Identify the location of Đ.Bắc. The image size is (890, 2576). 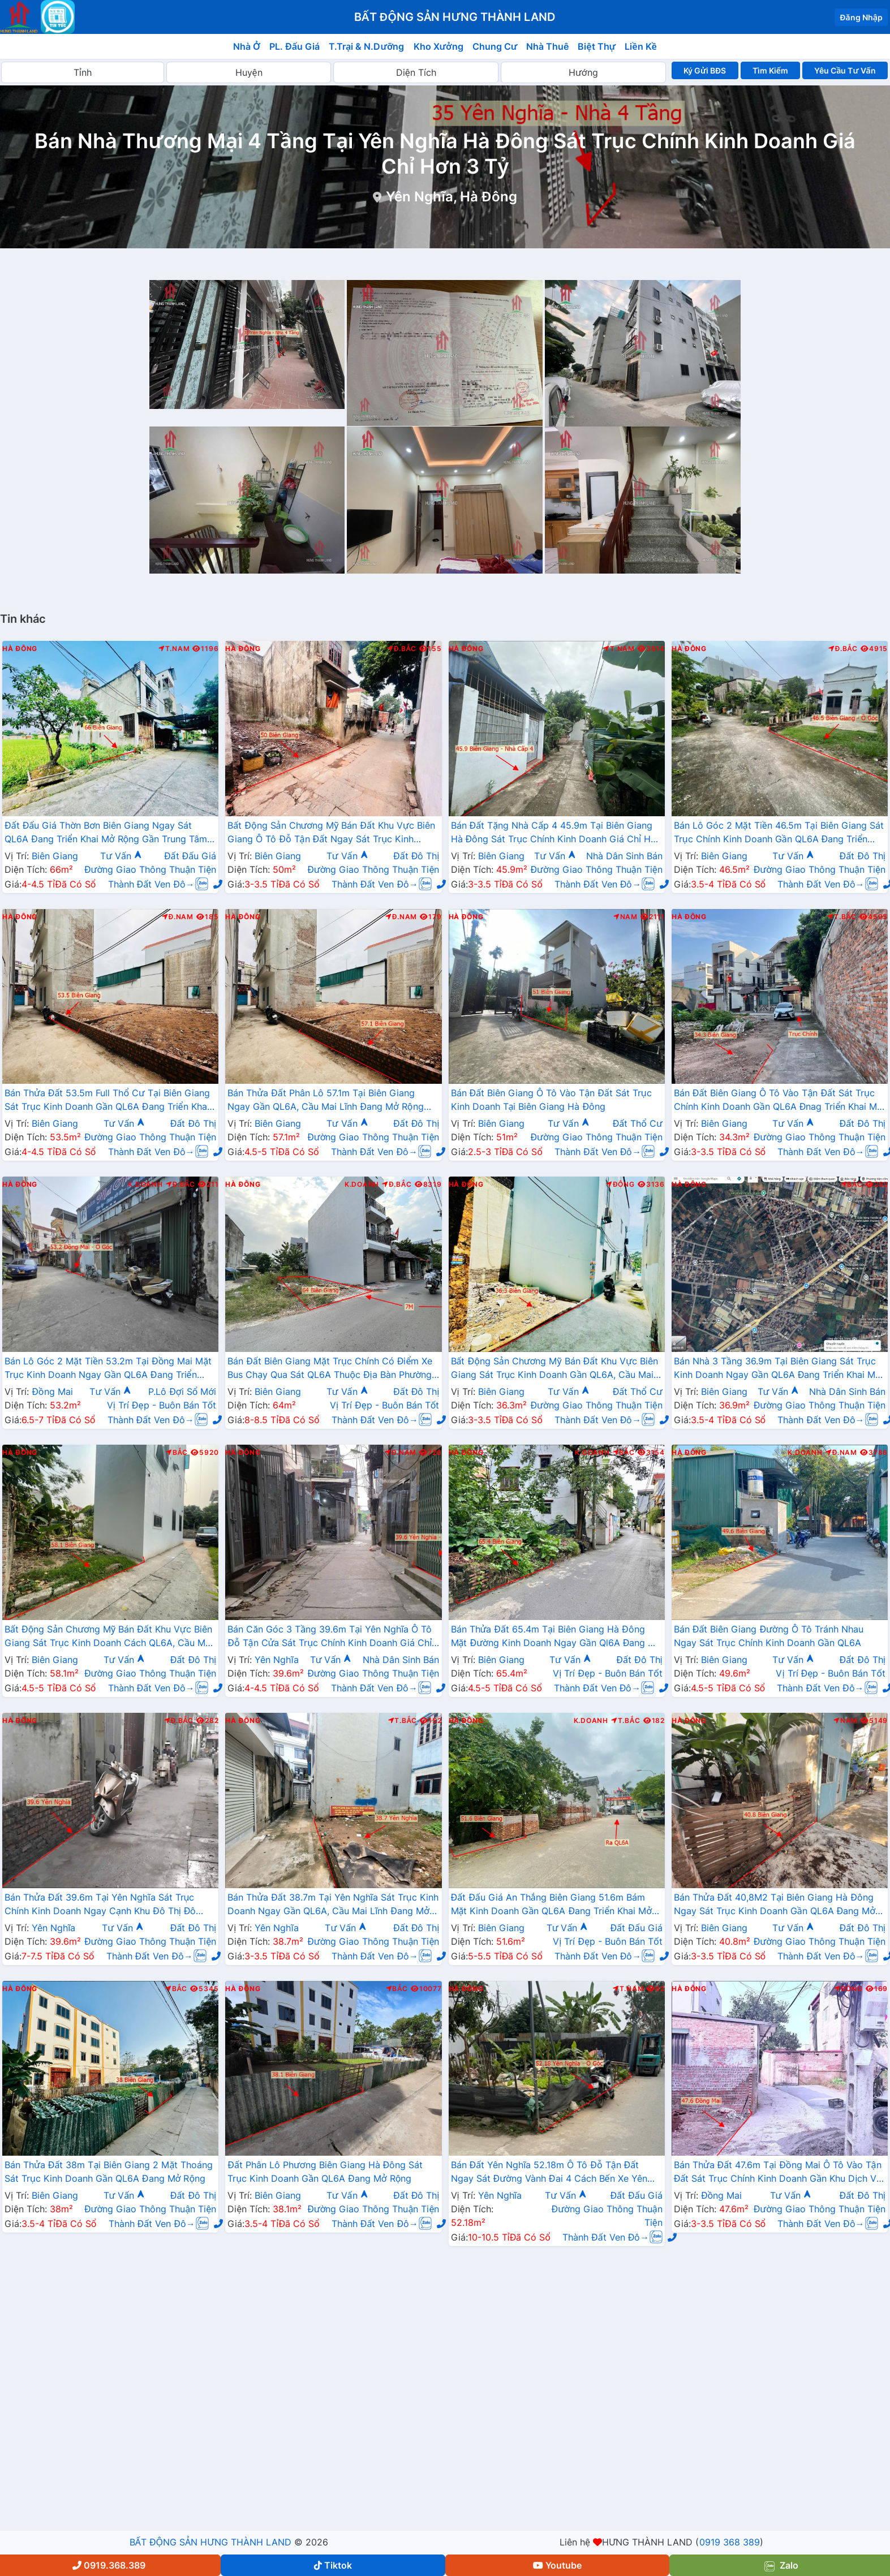
(401, 648).